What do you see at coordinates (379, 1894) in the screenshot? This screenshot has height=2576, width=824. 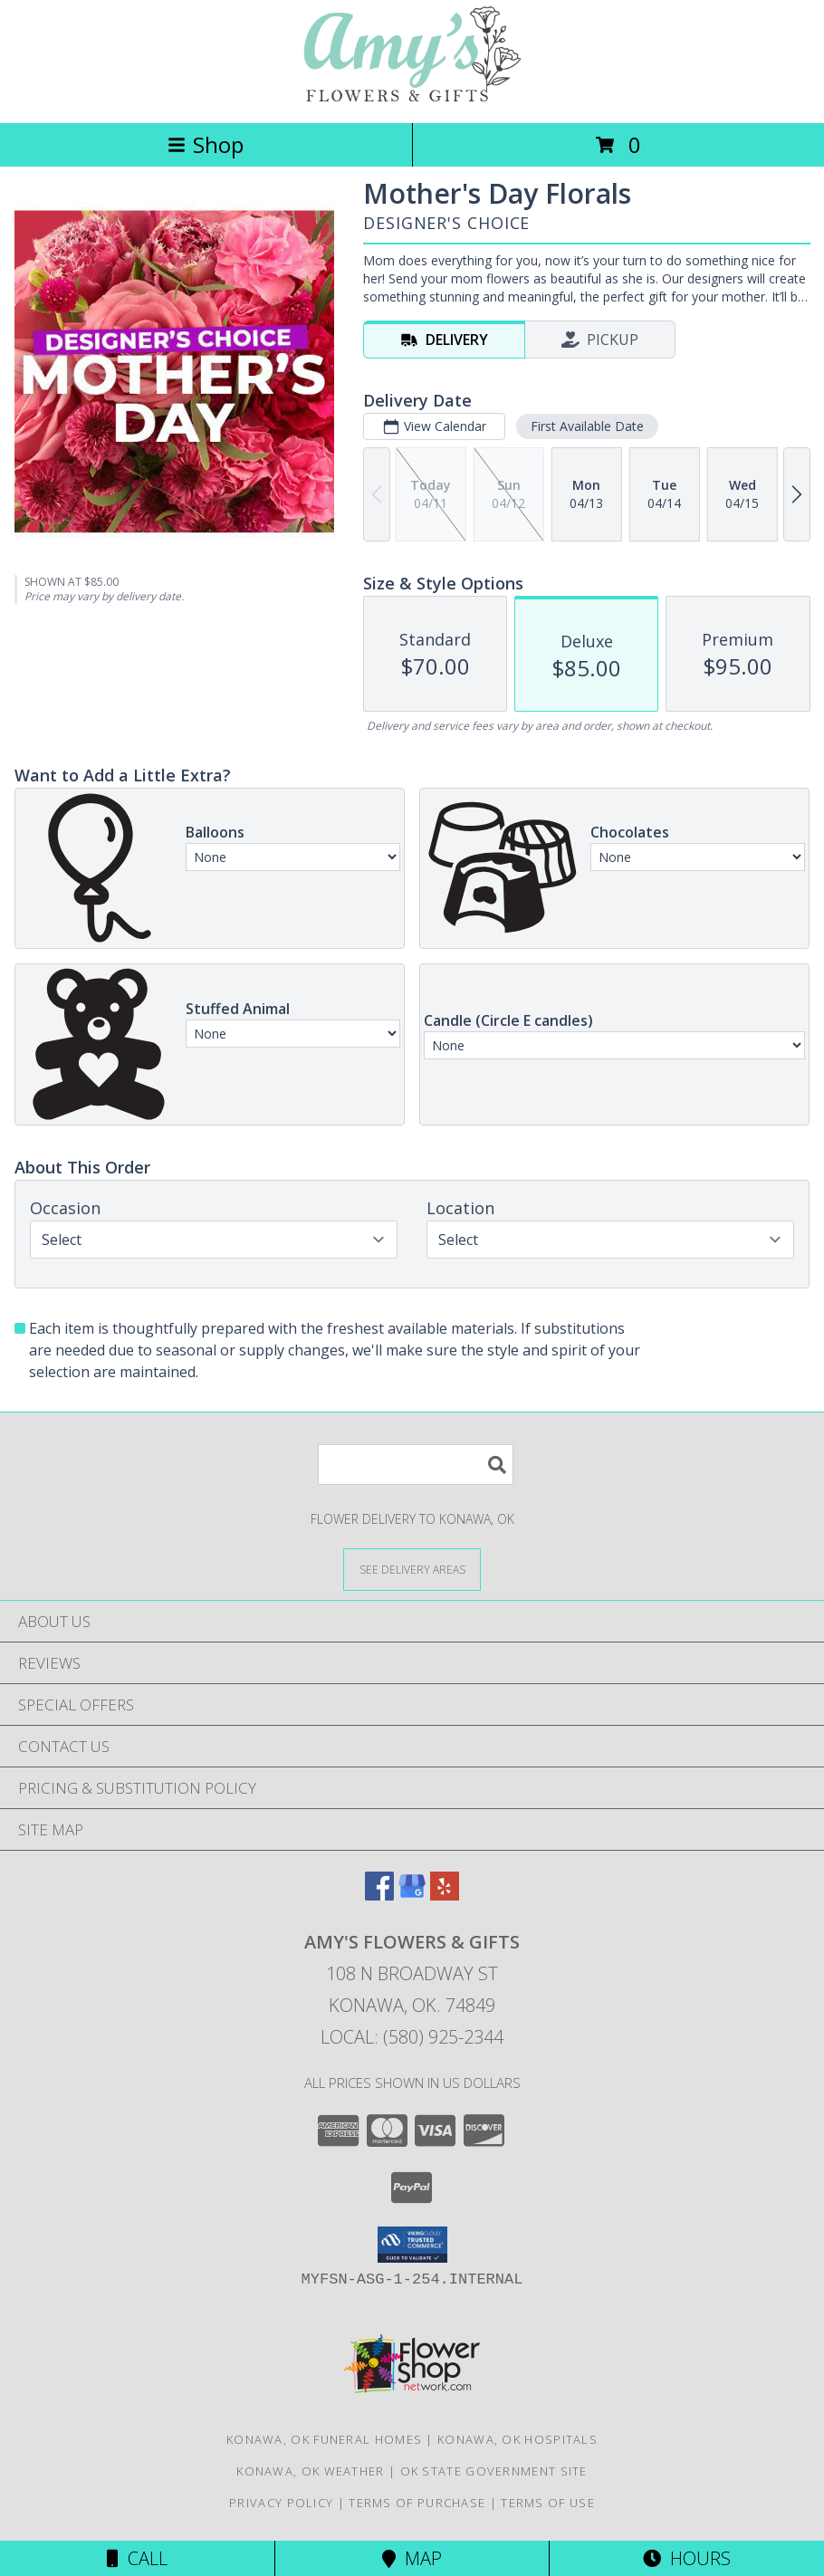 I see `[View our Facebook]` at bounding box center [379, 1894].